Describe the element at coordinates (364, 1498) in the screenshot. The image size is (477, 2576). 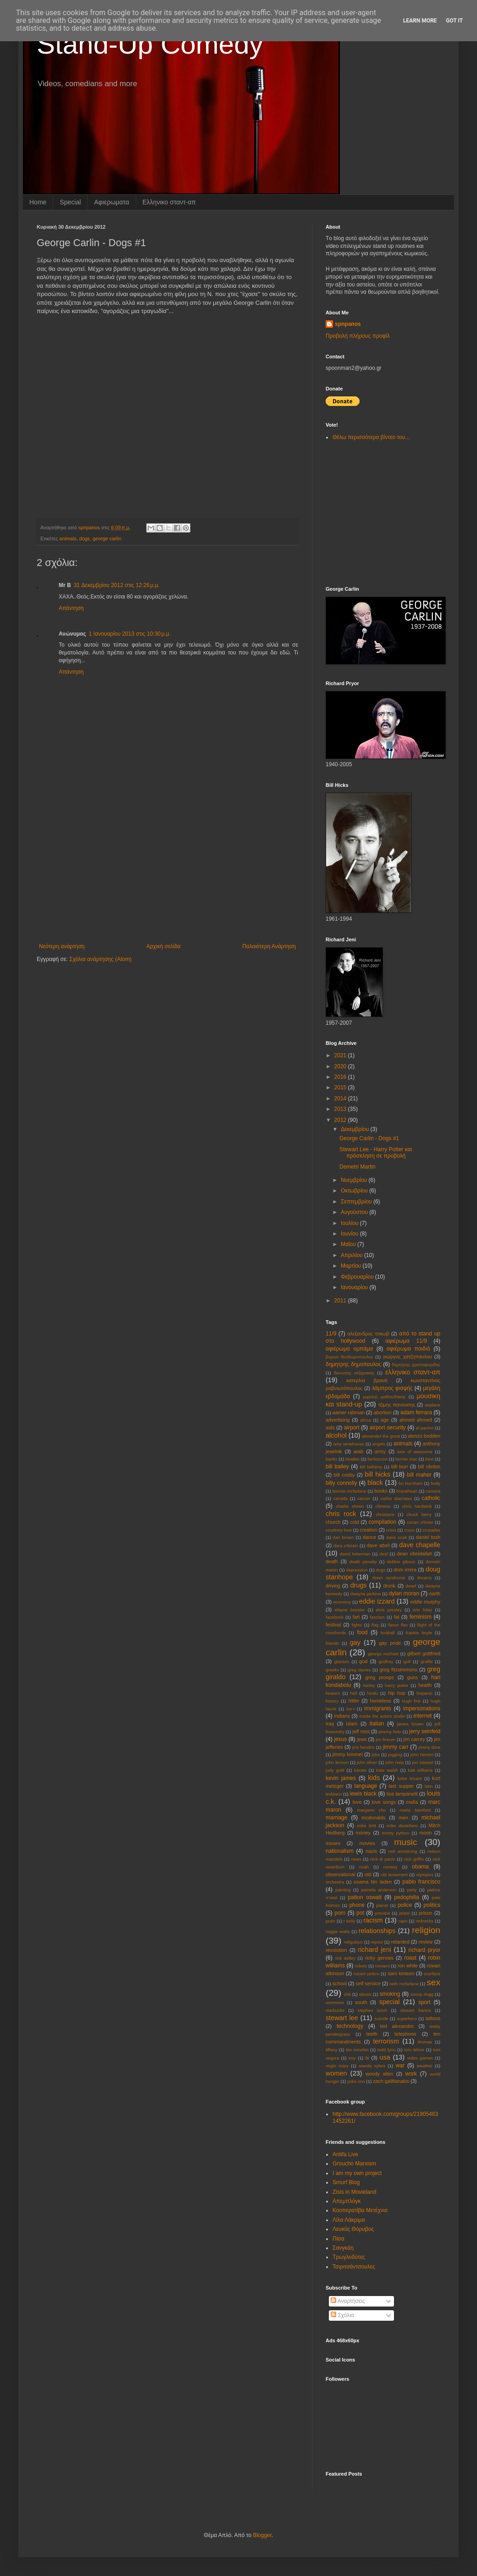
I see `cancer` at that location.